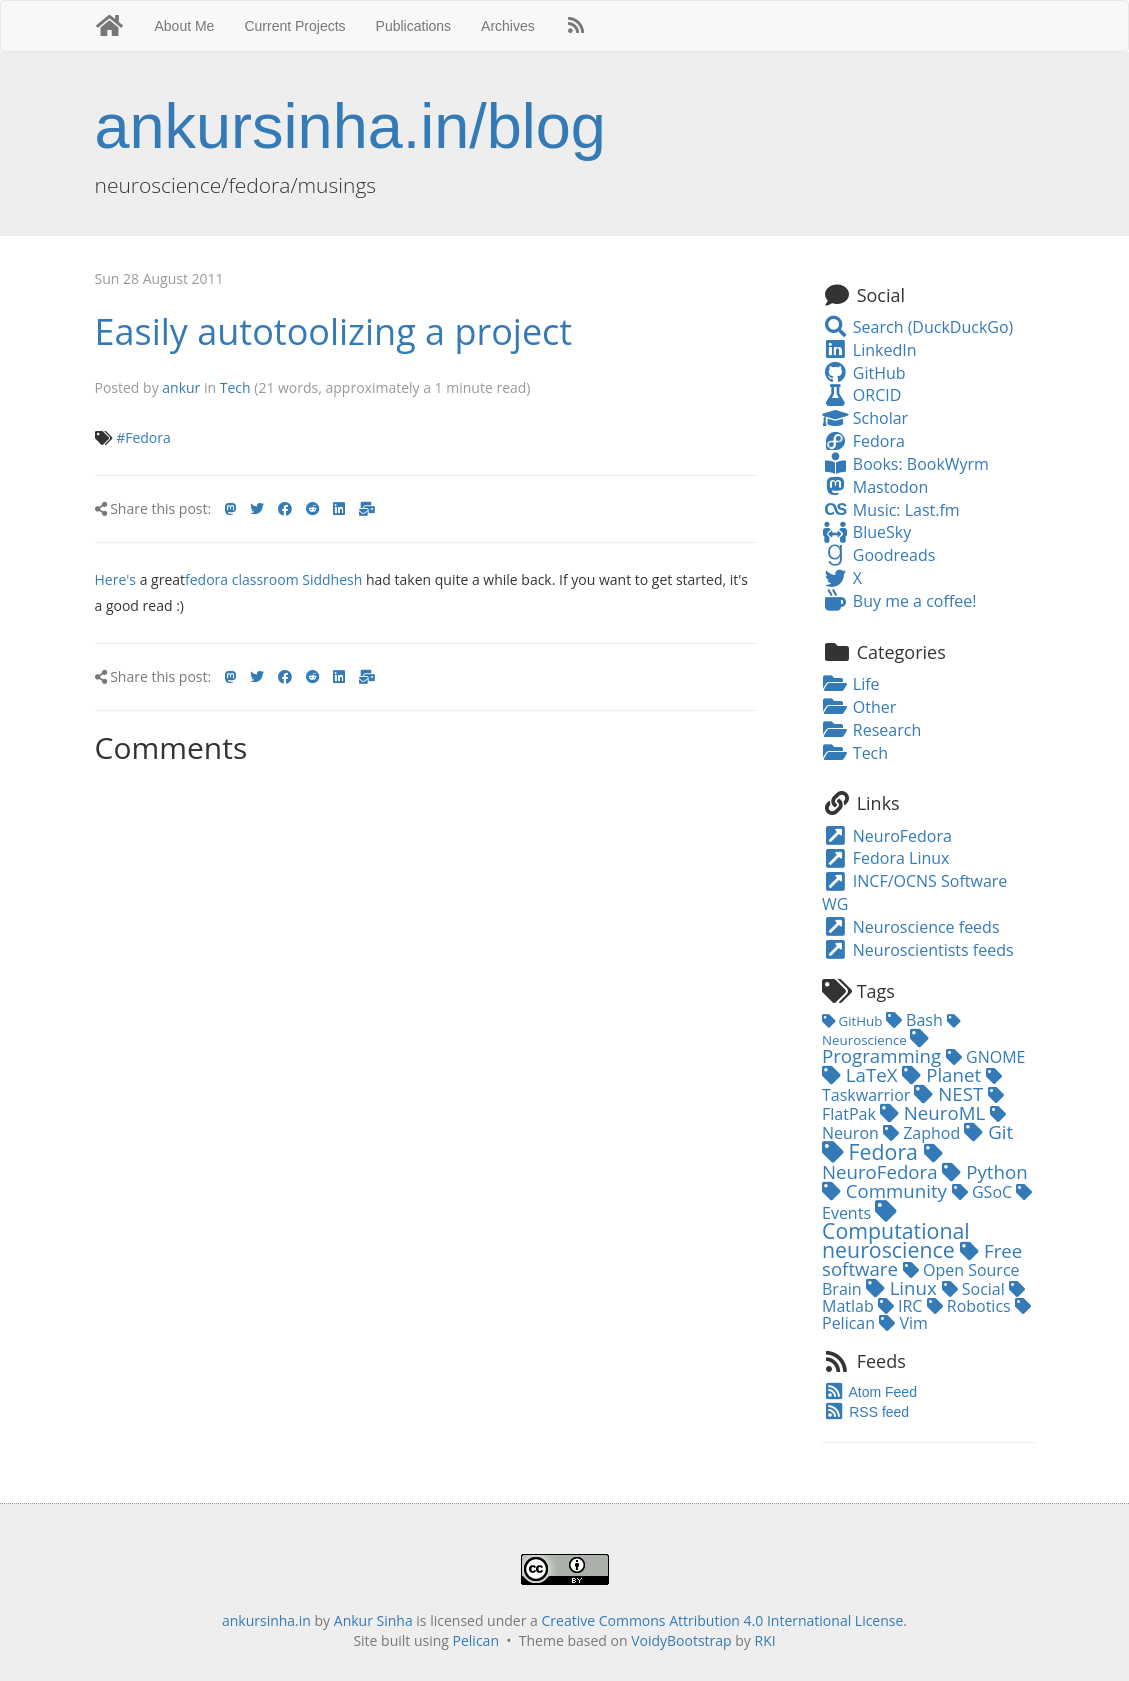  I want to click on Life, so click(851, 684).